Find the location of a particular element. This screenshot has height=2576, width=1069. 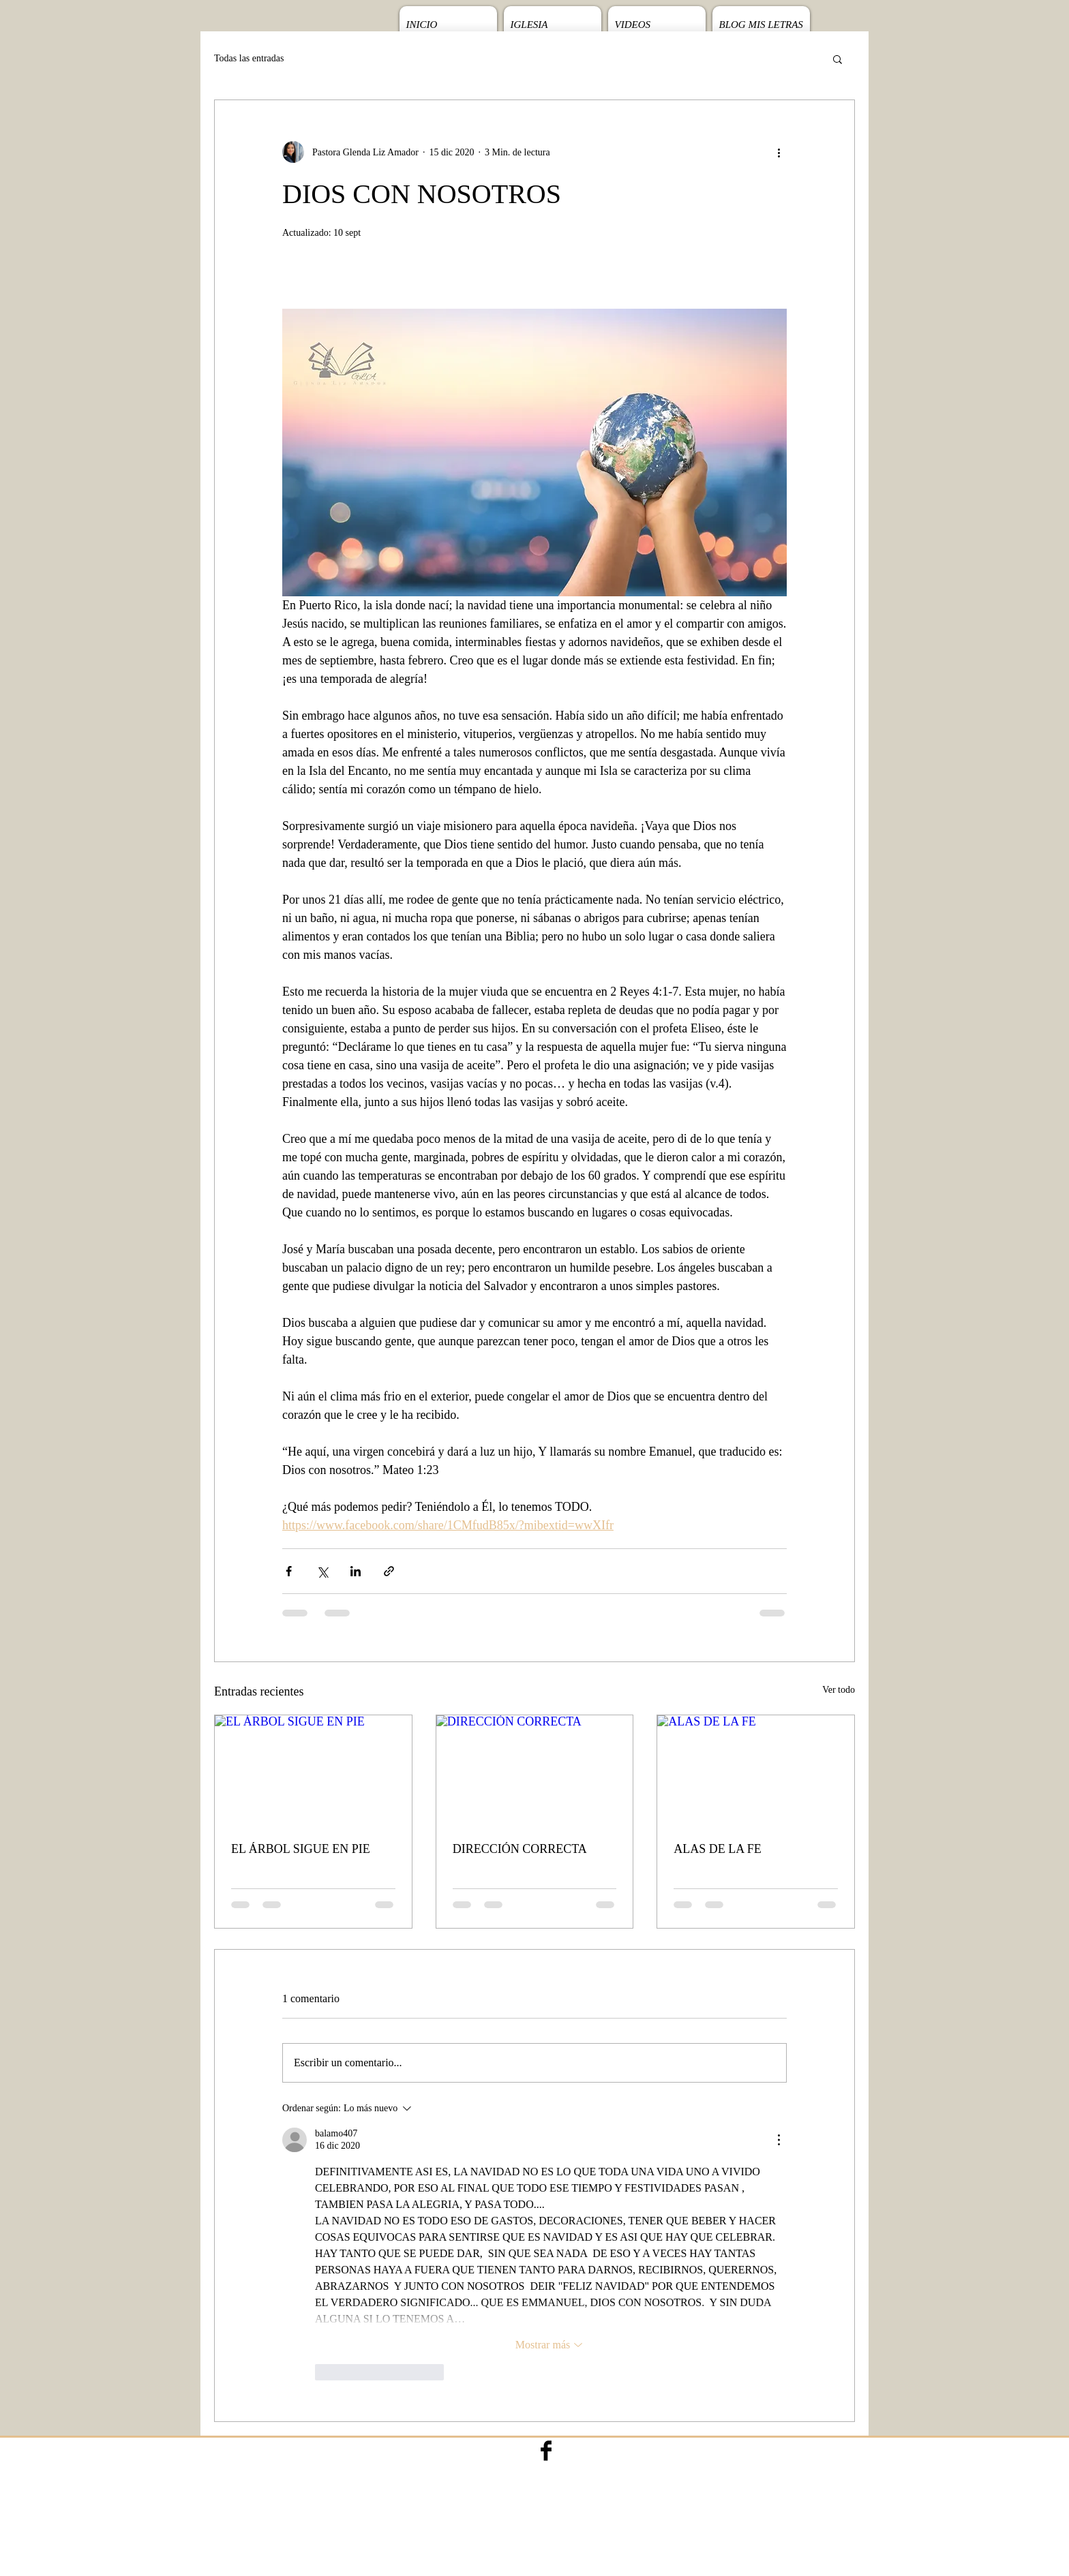

[DIRECCIÓN CORRECTA] is located at coordinates (534, 1770).